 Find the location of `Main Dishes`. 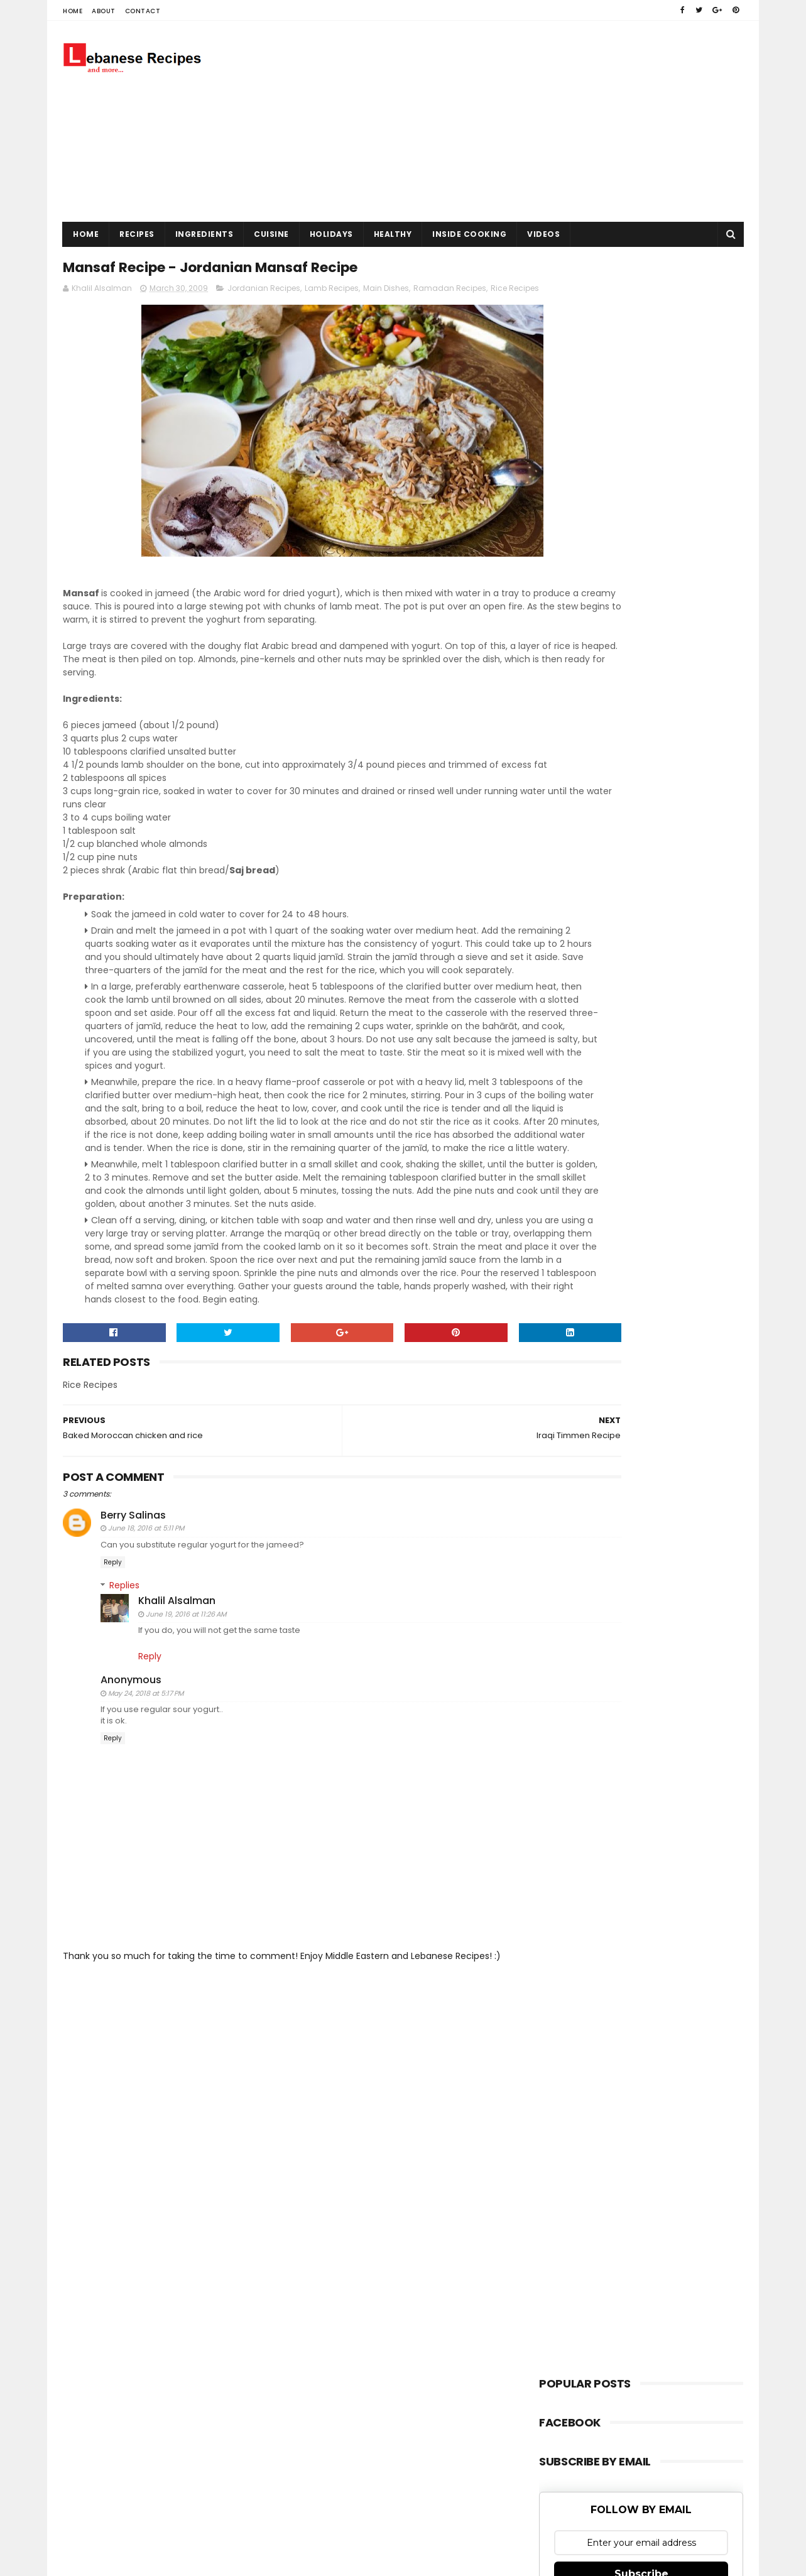

Main Dishes is located at coordinates (386, 293).